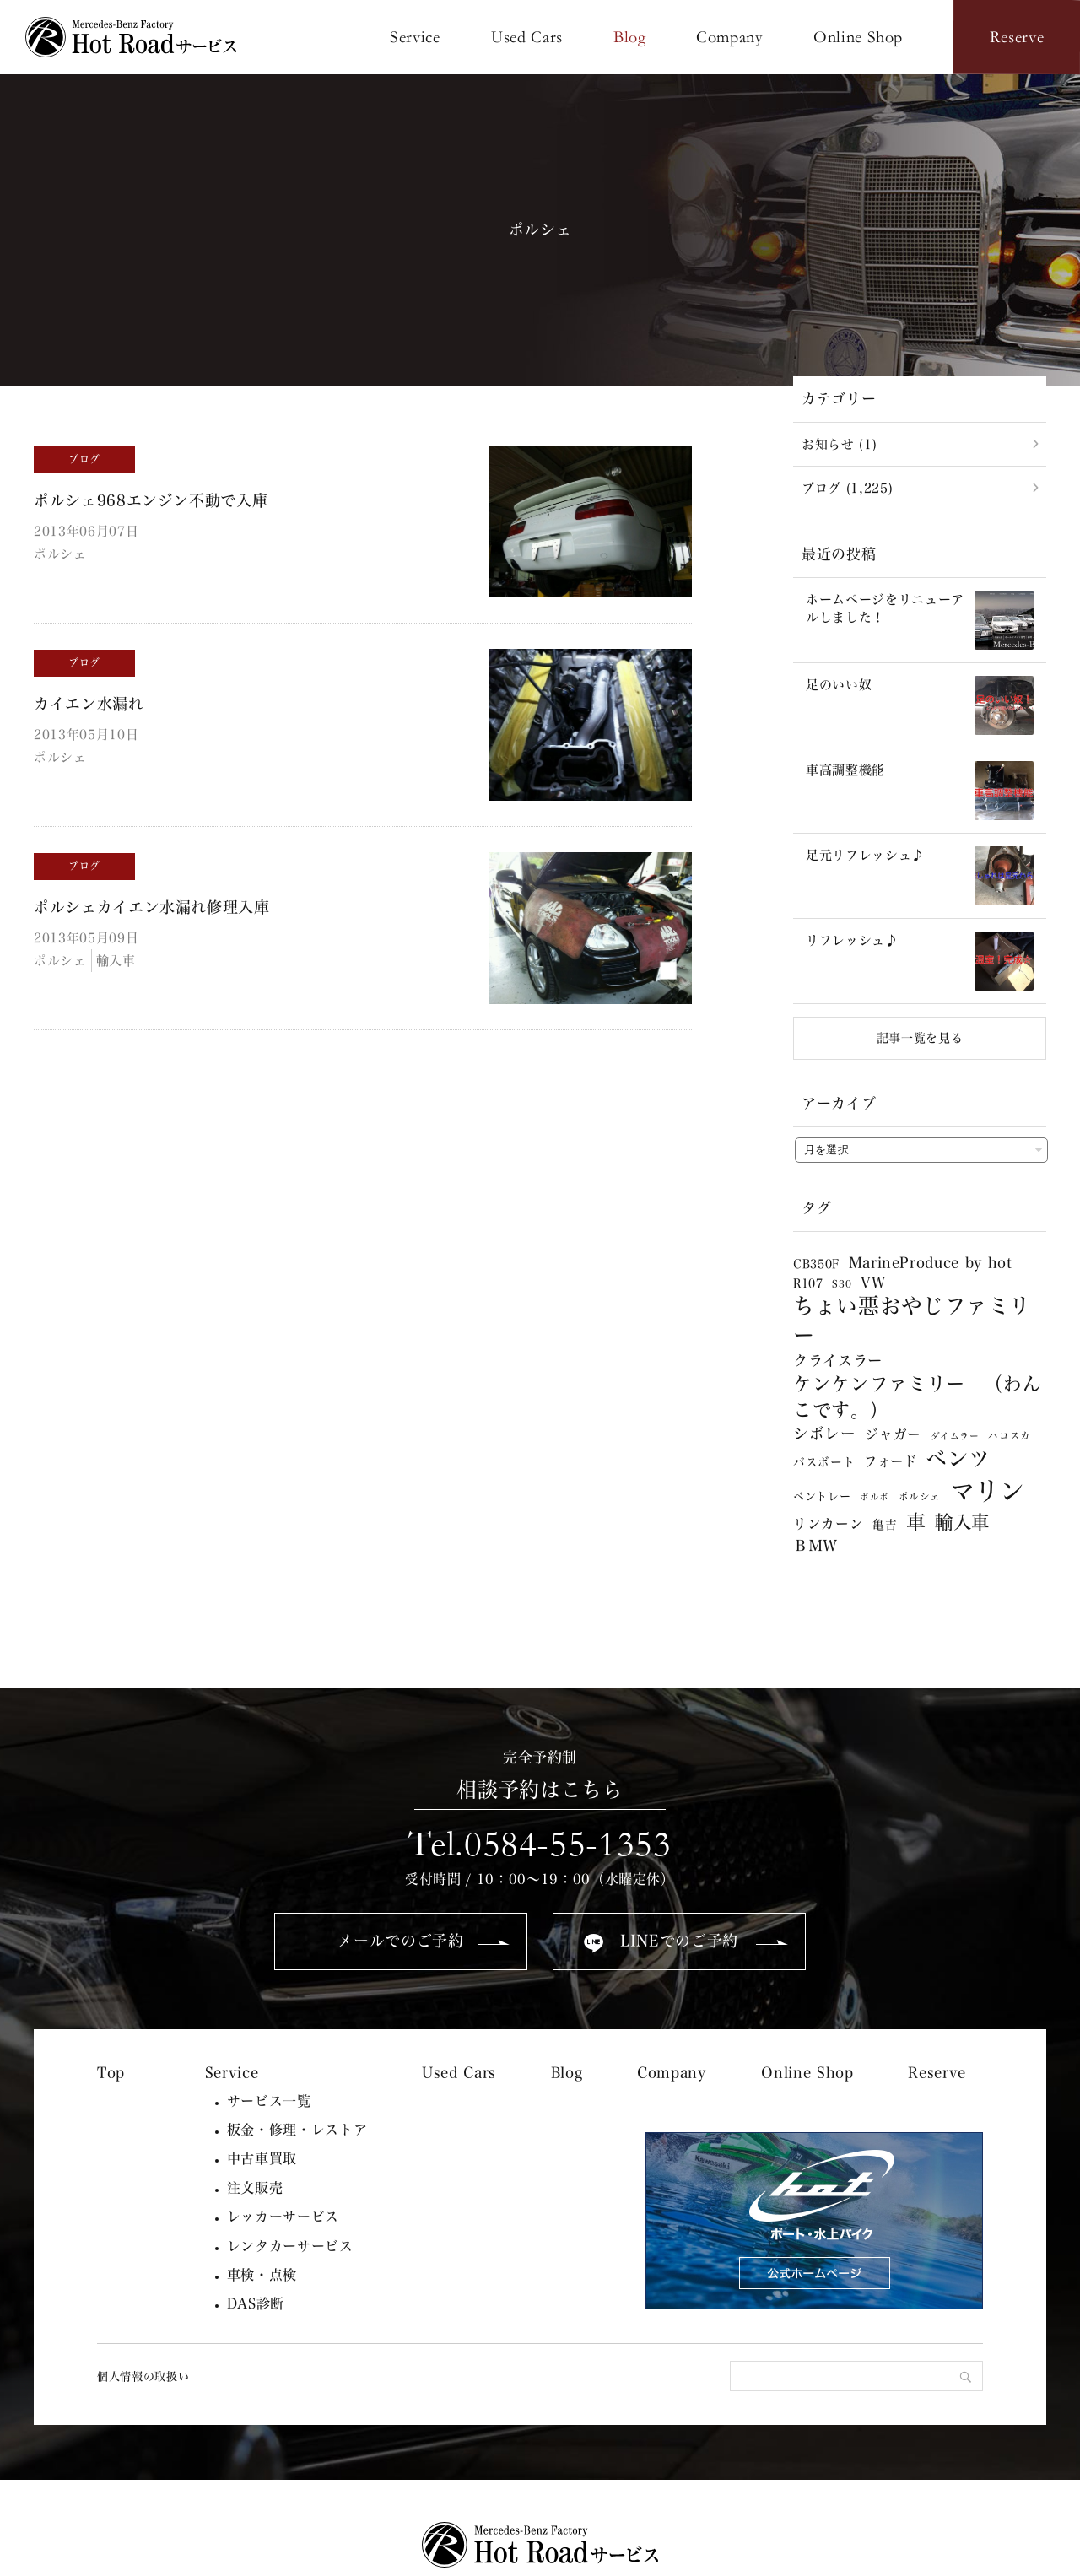 Image resolution: width=1080 pixels, height=2576 pixels. What do you see at coordinates (987, 1491) in the screenshot?
I see `マリン [マリン (638個の項目)]` at bounding box center [987, 1491].